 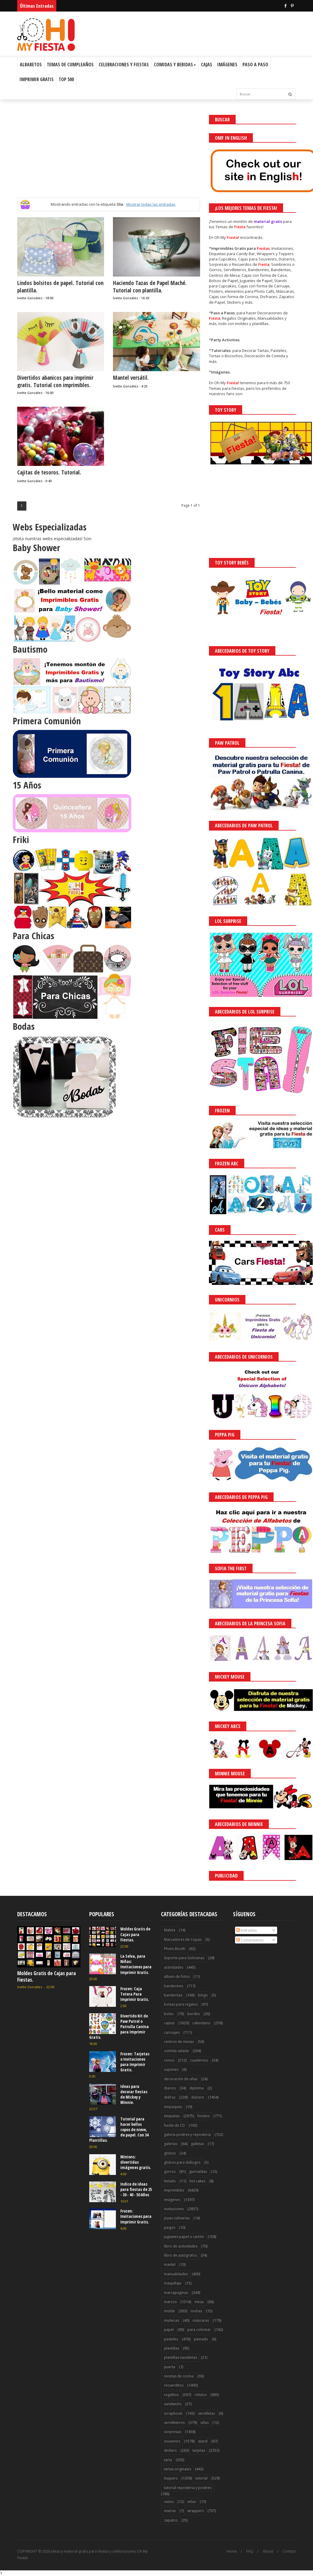 I want to click on Cajas, so click(x=206, y=64).